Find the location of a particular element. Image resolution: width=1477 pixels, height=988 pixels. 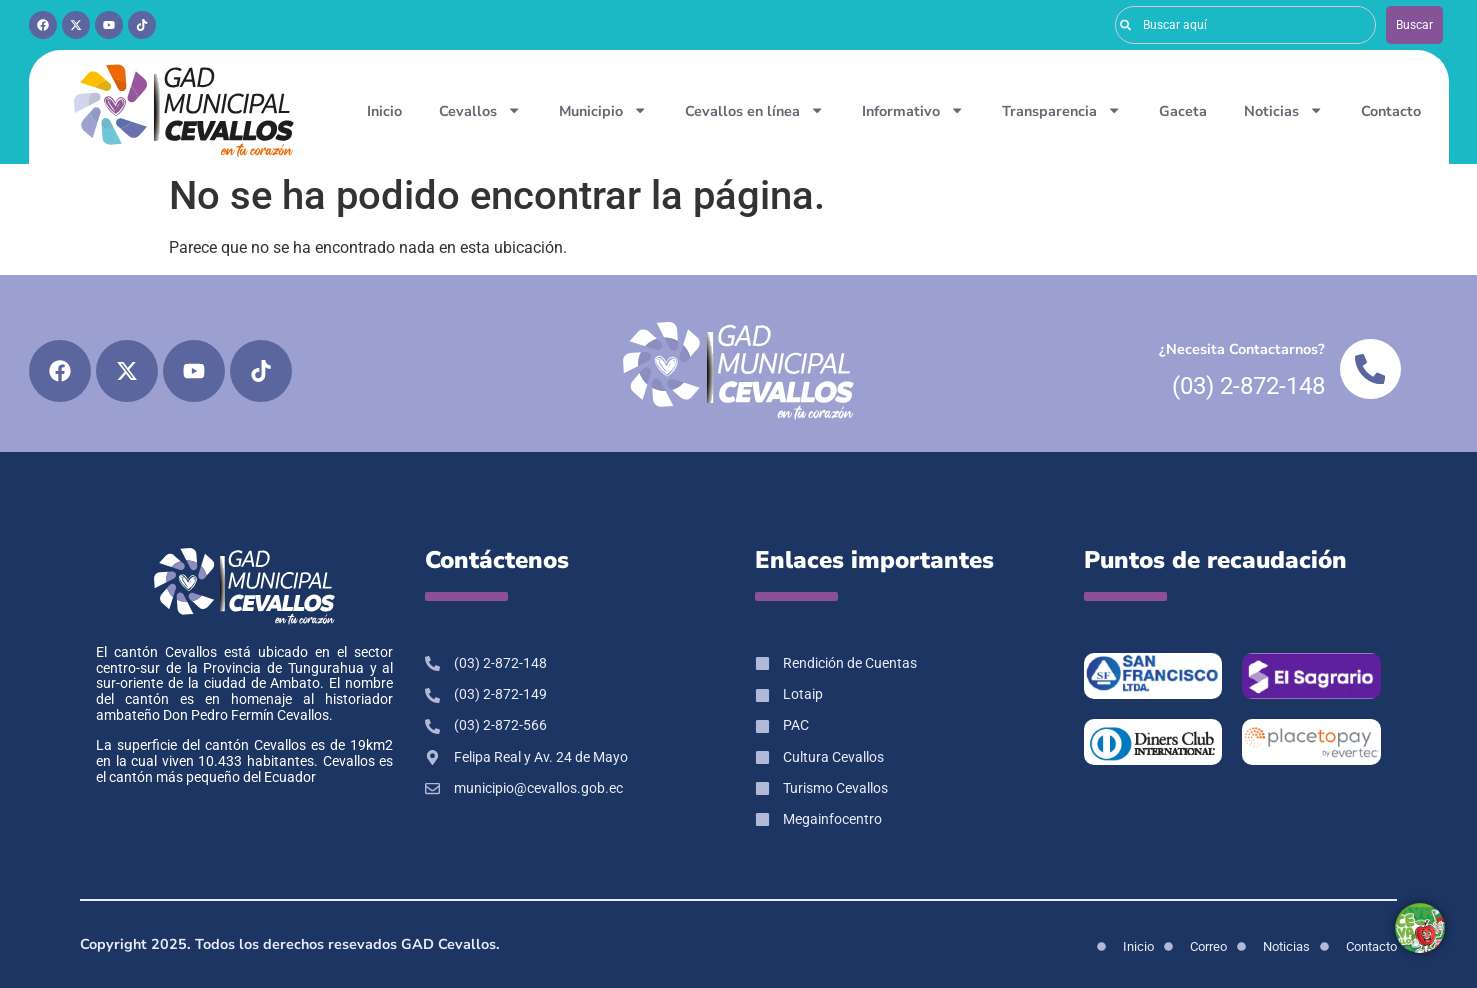

Noticias is located at coordinates (1283, 110).